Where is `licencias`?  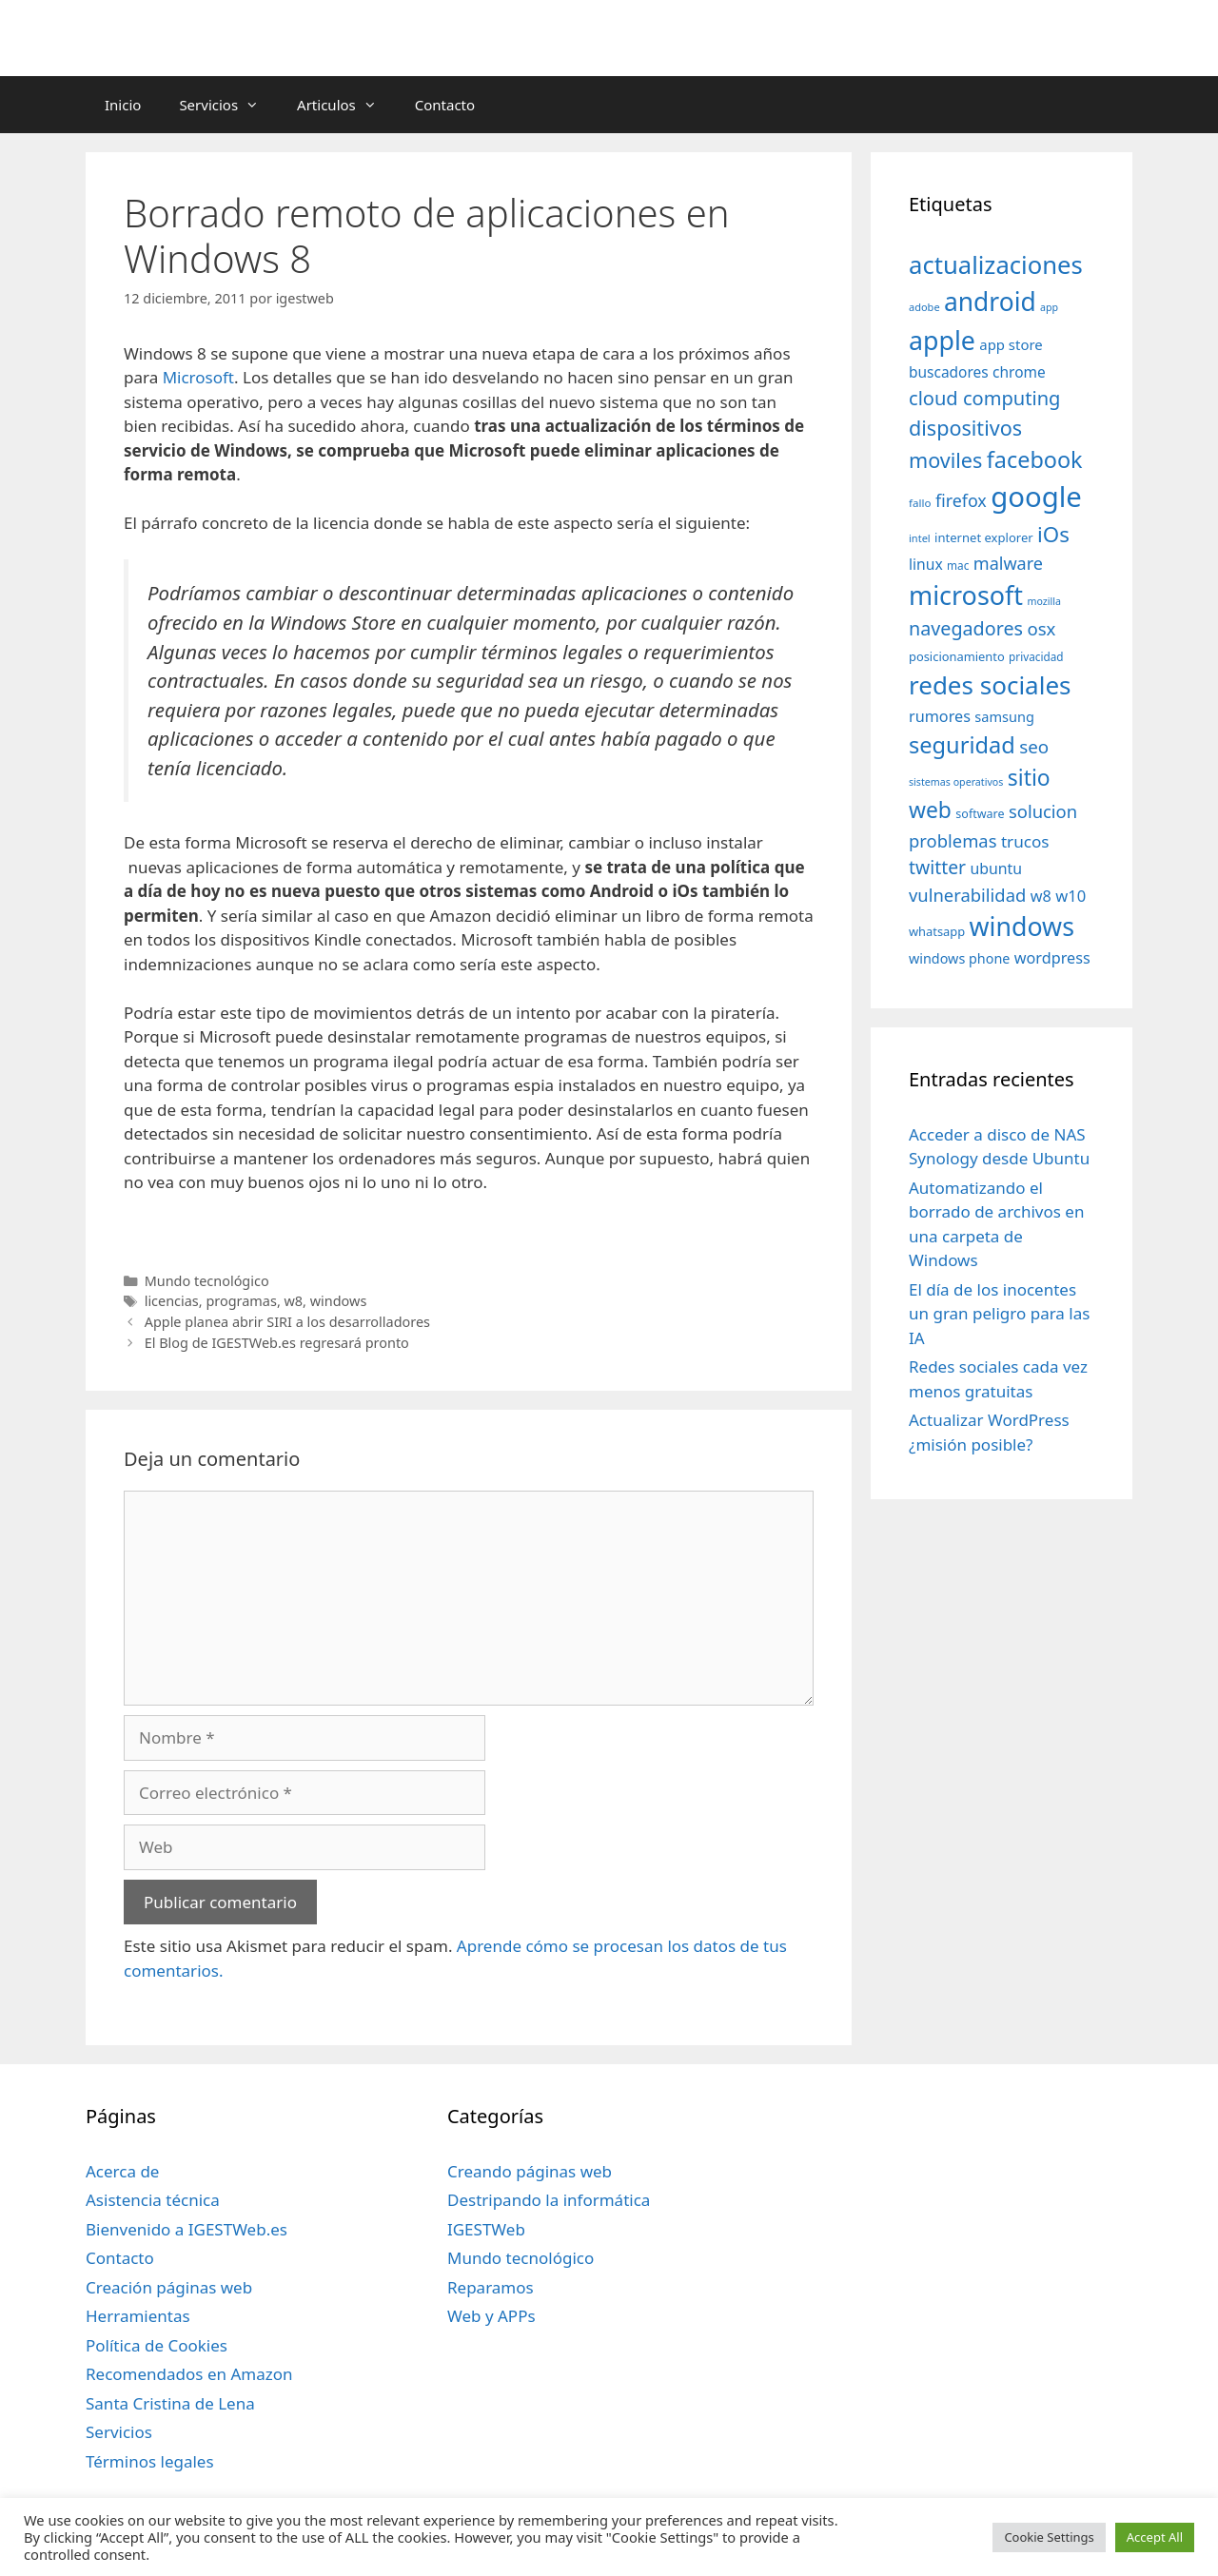 licencias is located at coordinates (172, 1301).